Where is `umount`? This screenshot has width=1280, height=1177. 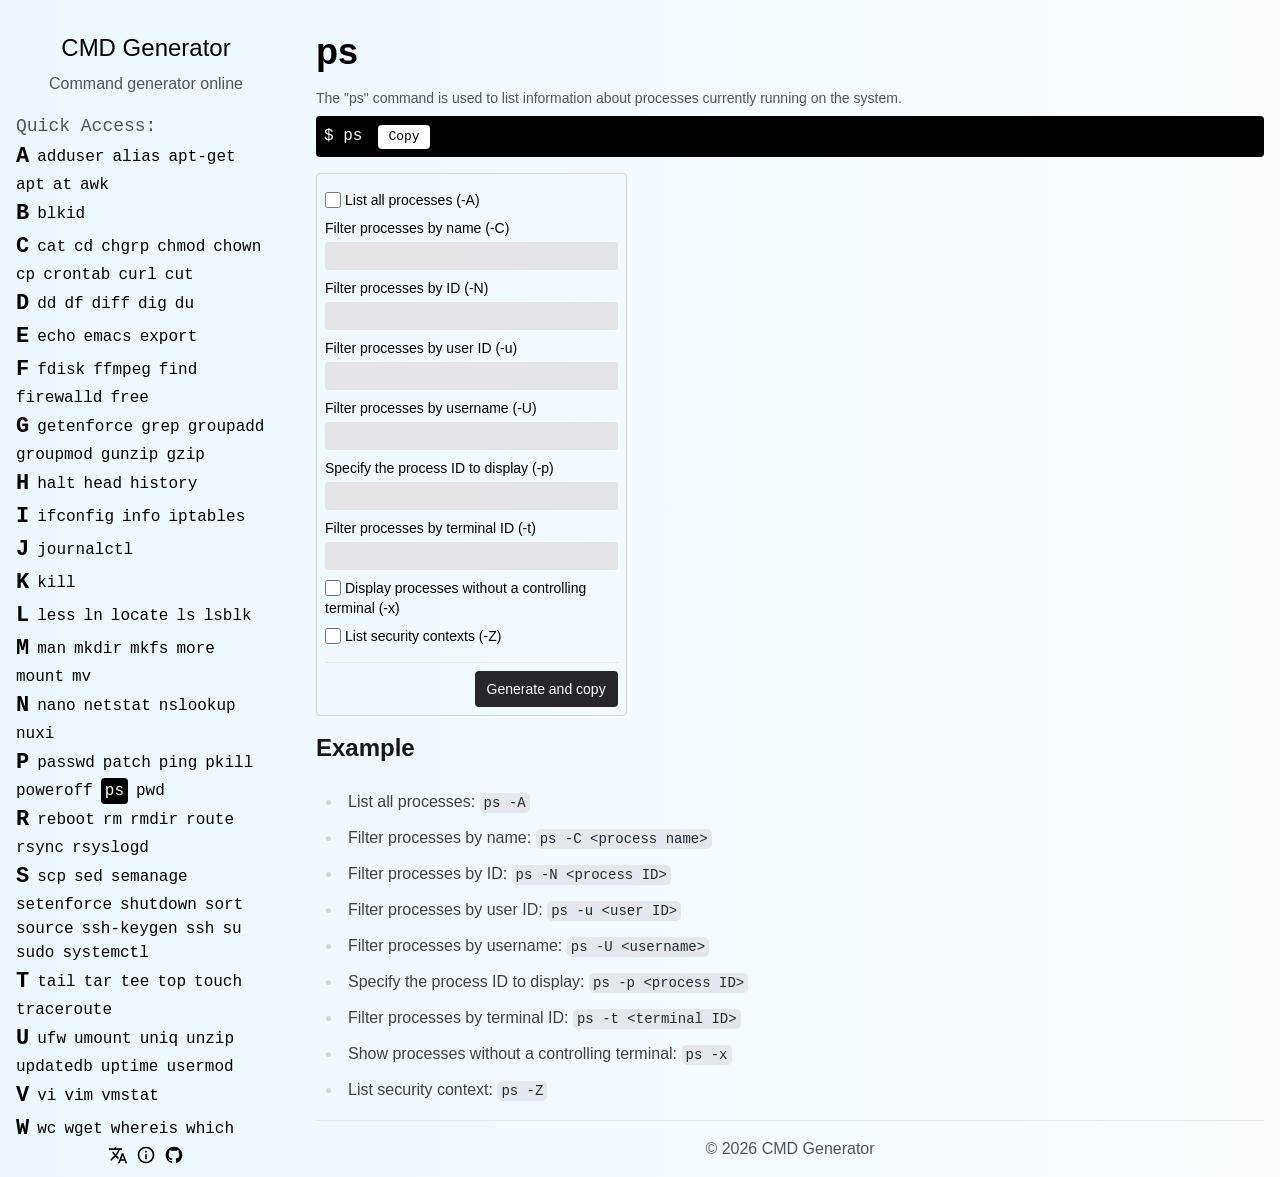 umount is located at coordinates (103, 1039).